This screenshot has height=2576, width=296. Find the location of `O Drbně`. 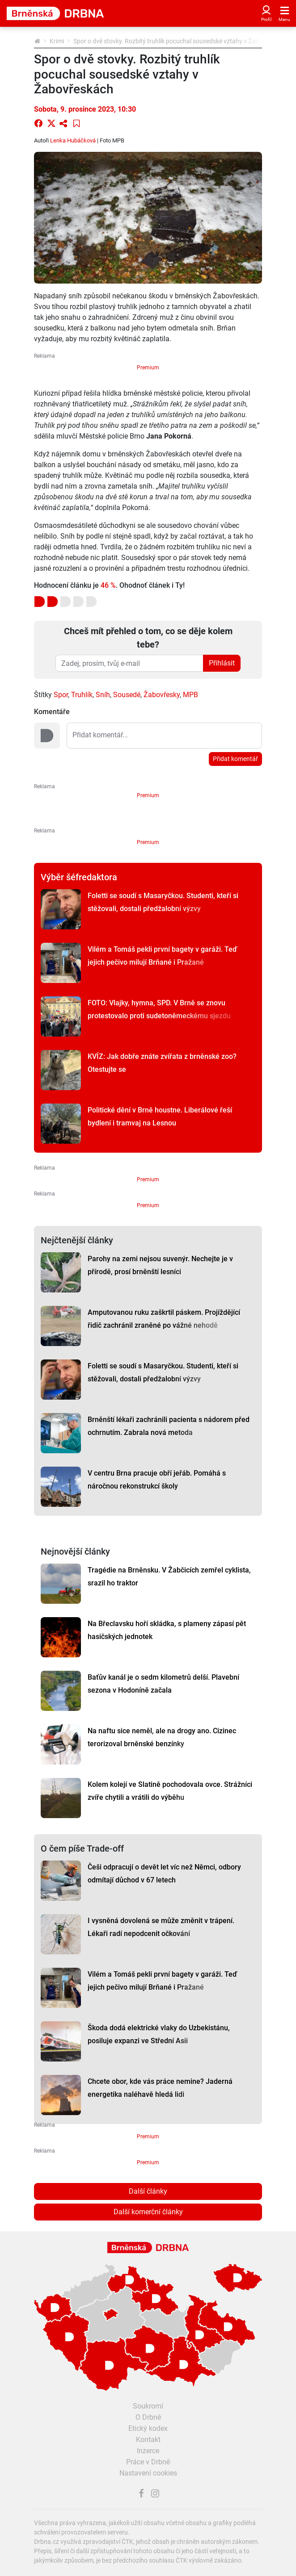

O Drbně is located at coordinates (148, 2417).